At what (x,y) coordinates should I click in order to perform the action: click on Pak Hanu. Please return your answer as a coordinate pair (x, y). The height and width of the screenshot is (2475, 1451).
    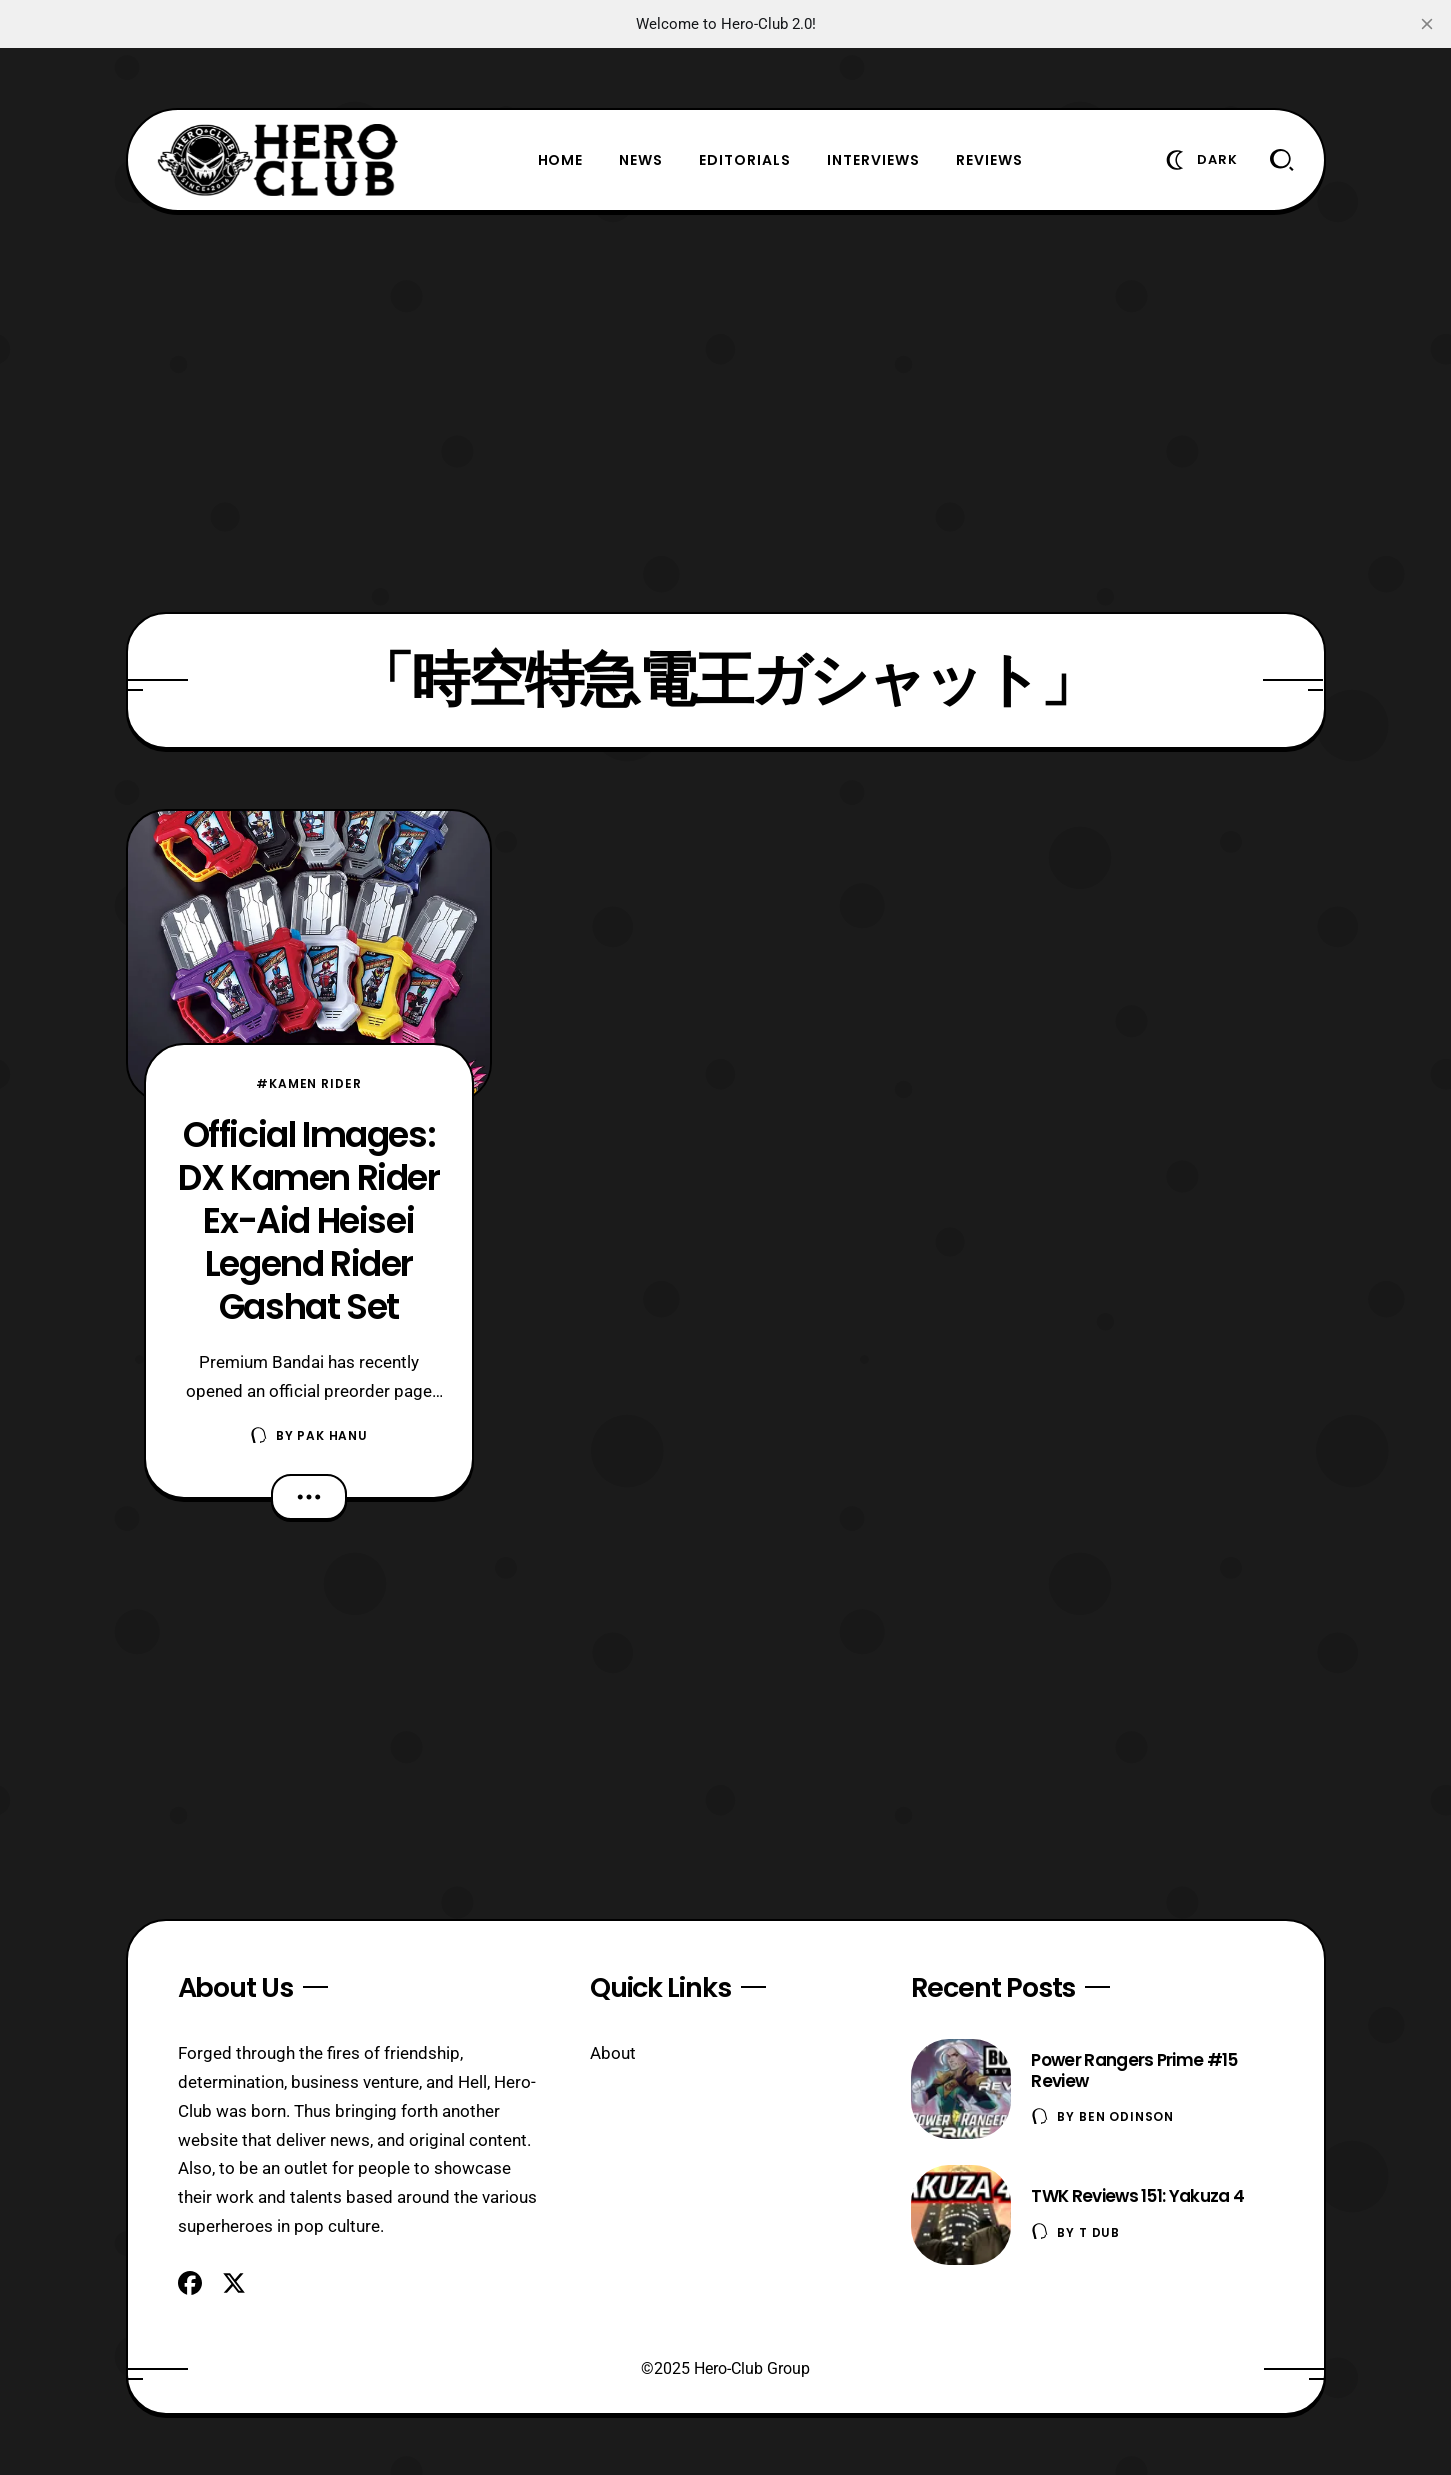
    Looking at the image, I should click on (332, 1435).